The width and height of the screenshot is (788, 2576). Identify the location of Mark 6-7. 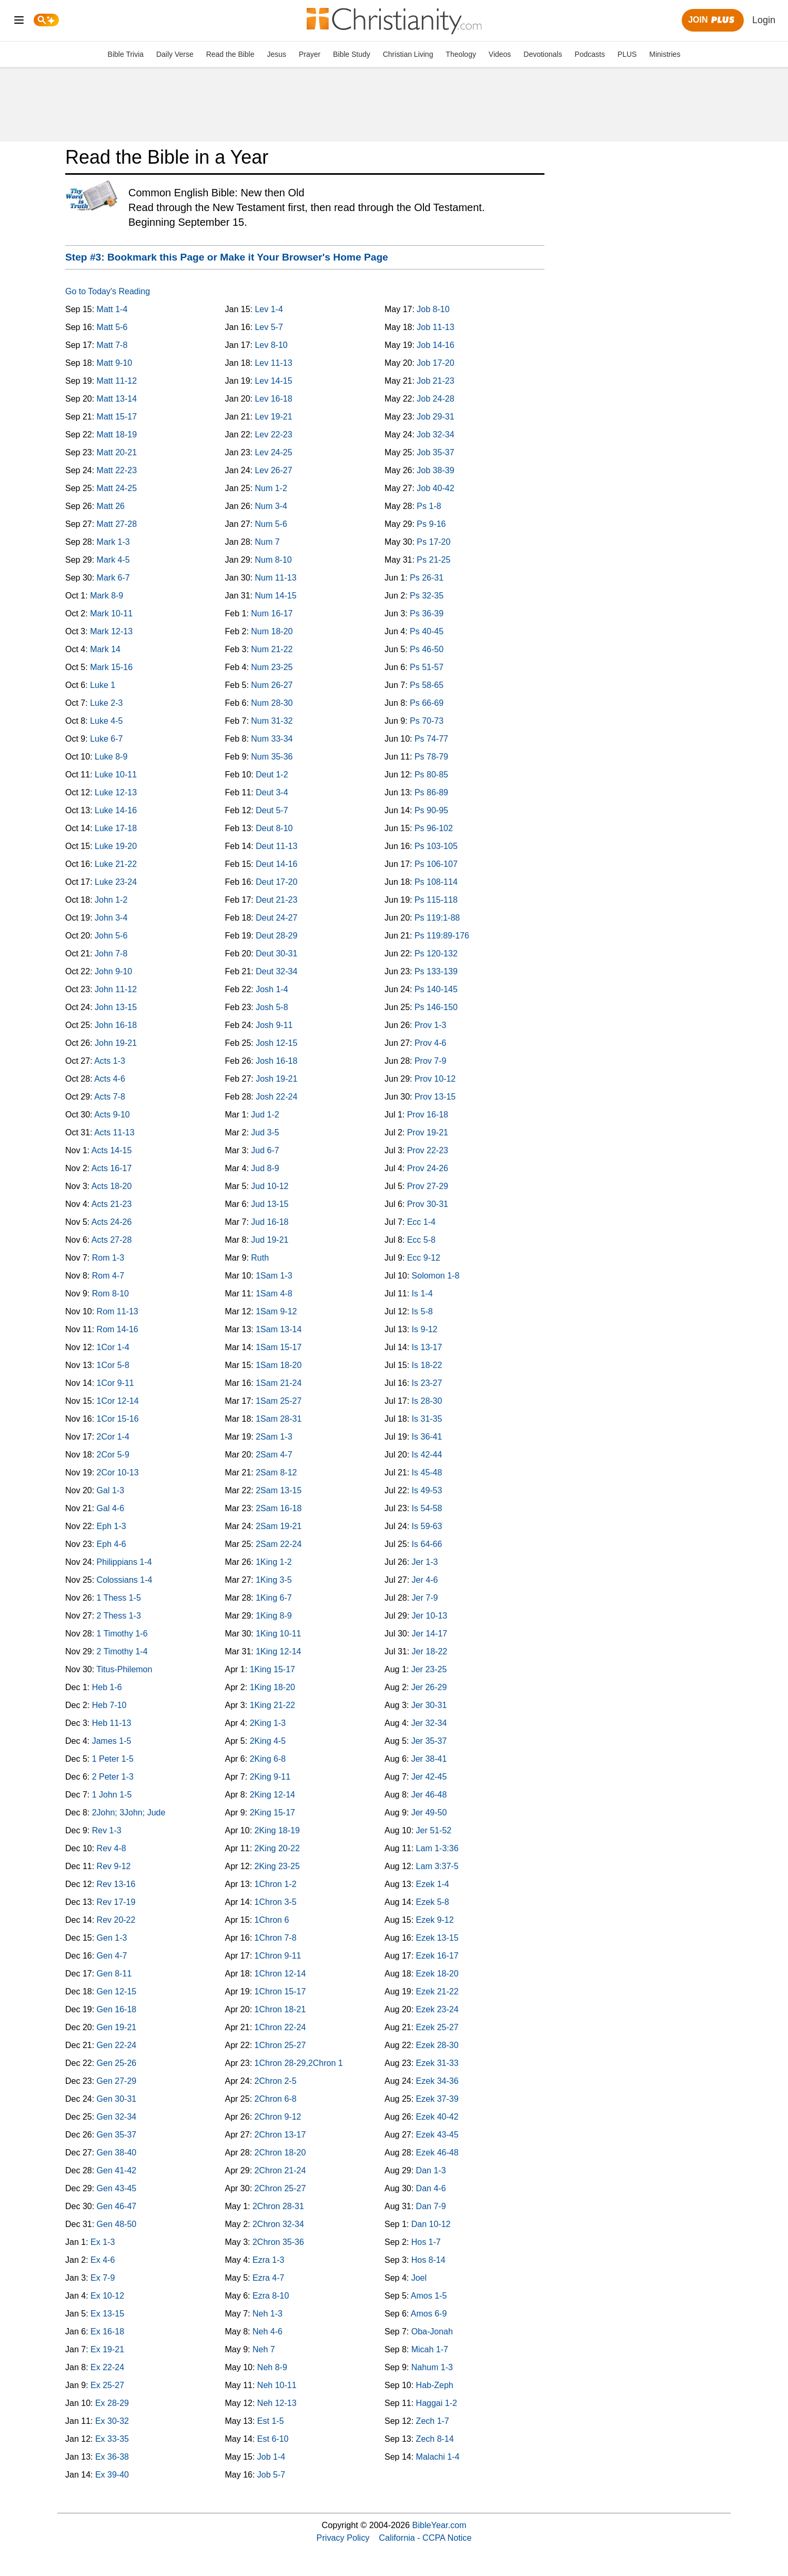
(113, 577).